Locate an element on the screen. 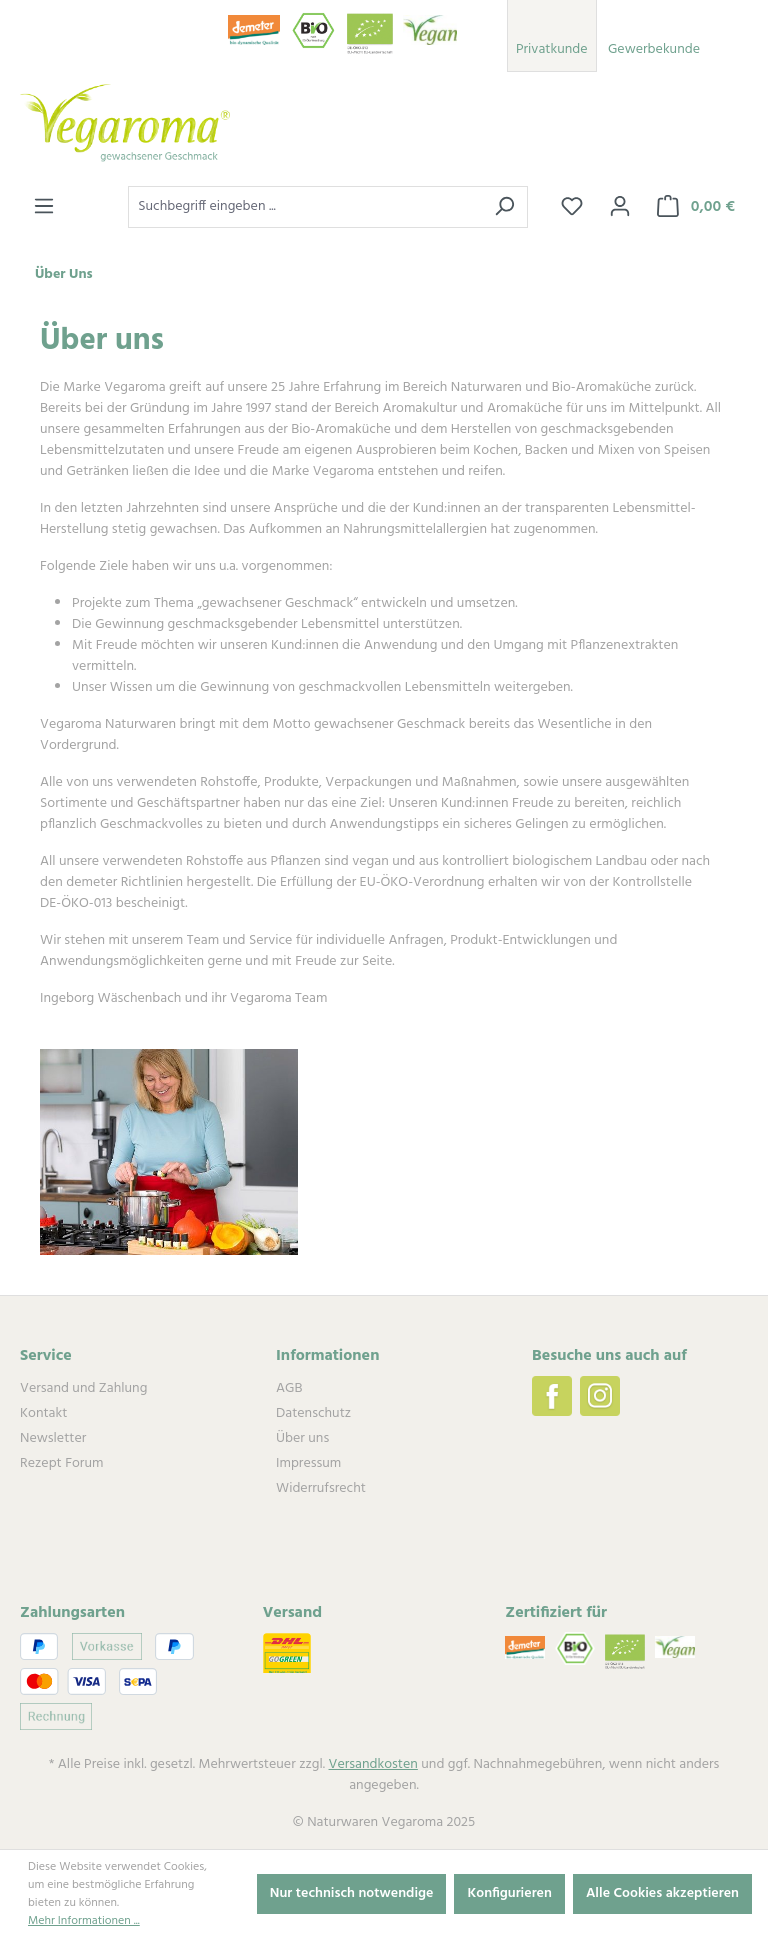 The height and width of the screenshot is (1938, 768). Alle Cookies akzeptieren is located at coordinates (662, 1893).